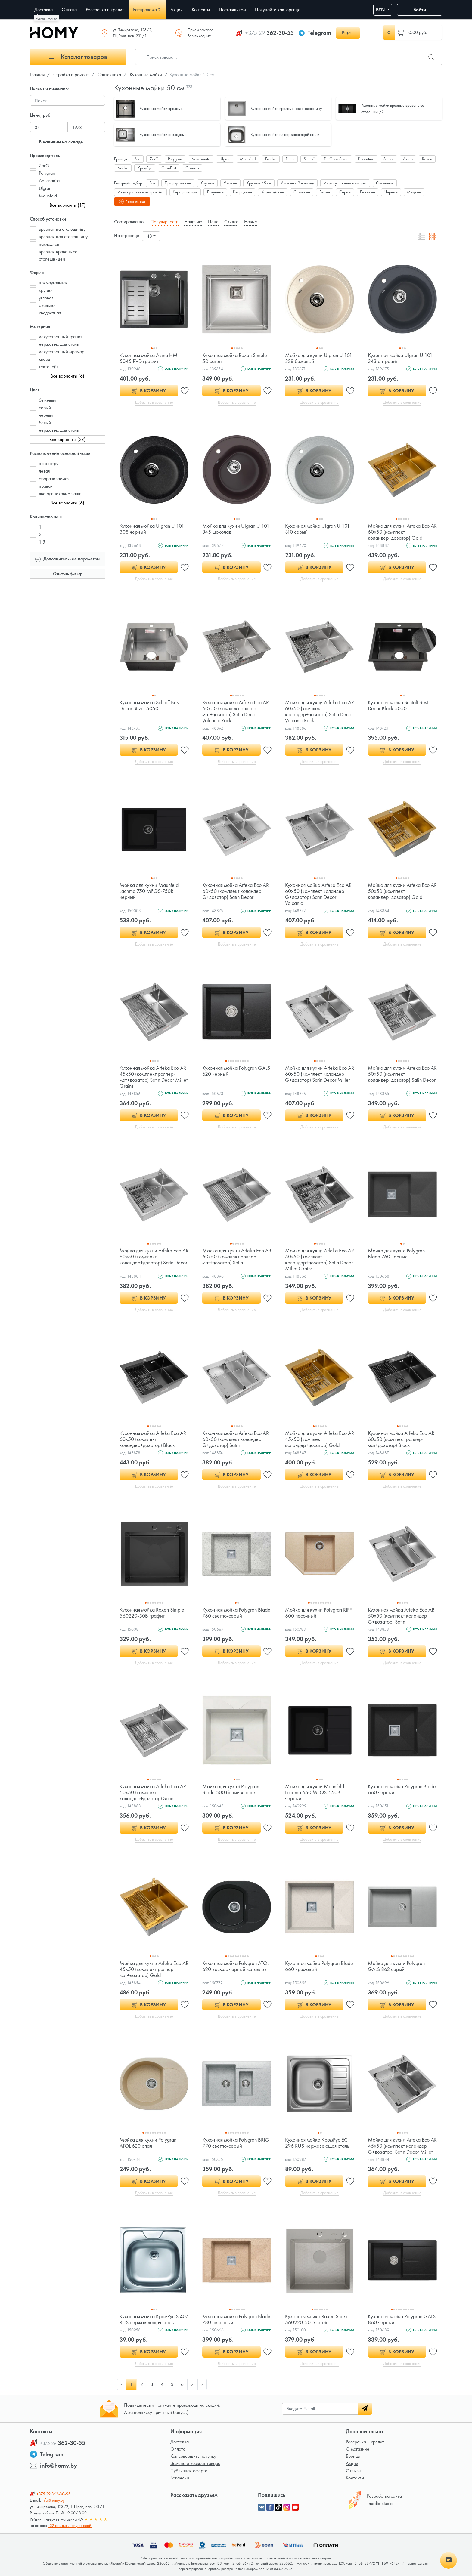 This screenshot has width=472, height=2576. Describe the element at coordinates (67, 558) in the screenshot. I see `Дополнительные параметры` at that location.